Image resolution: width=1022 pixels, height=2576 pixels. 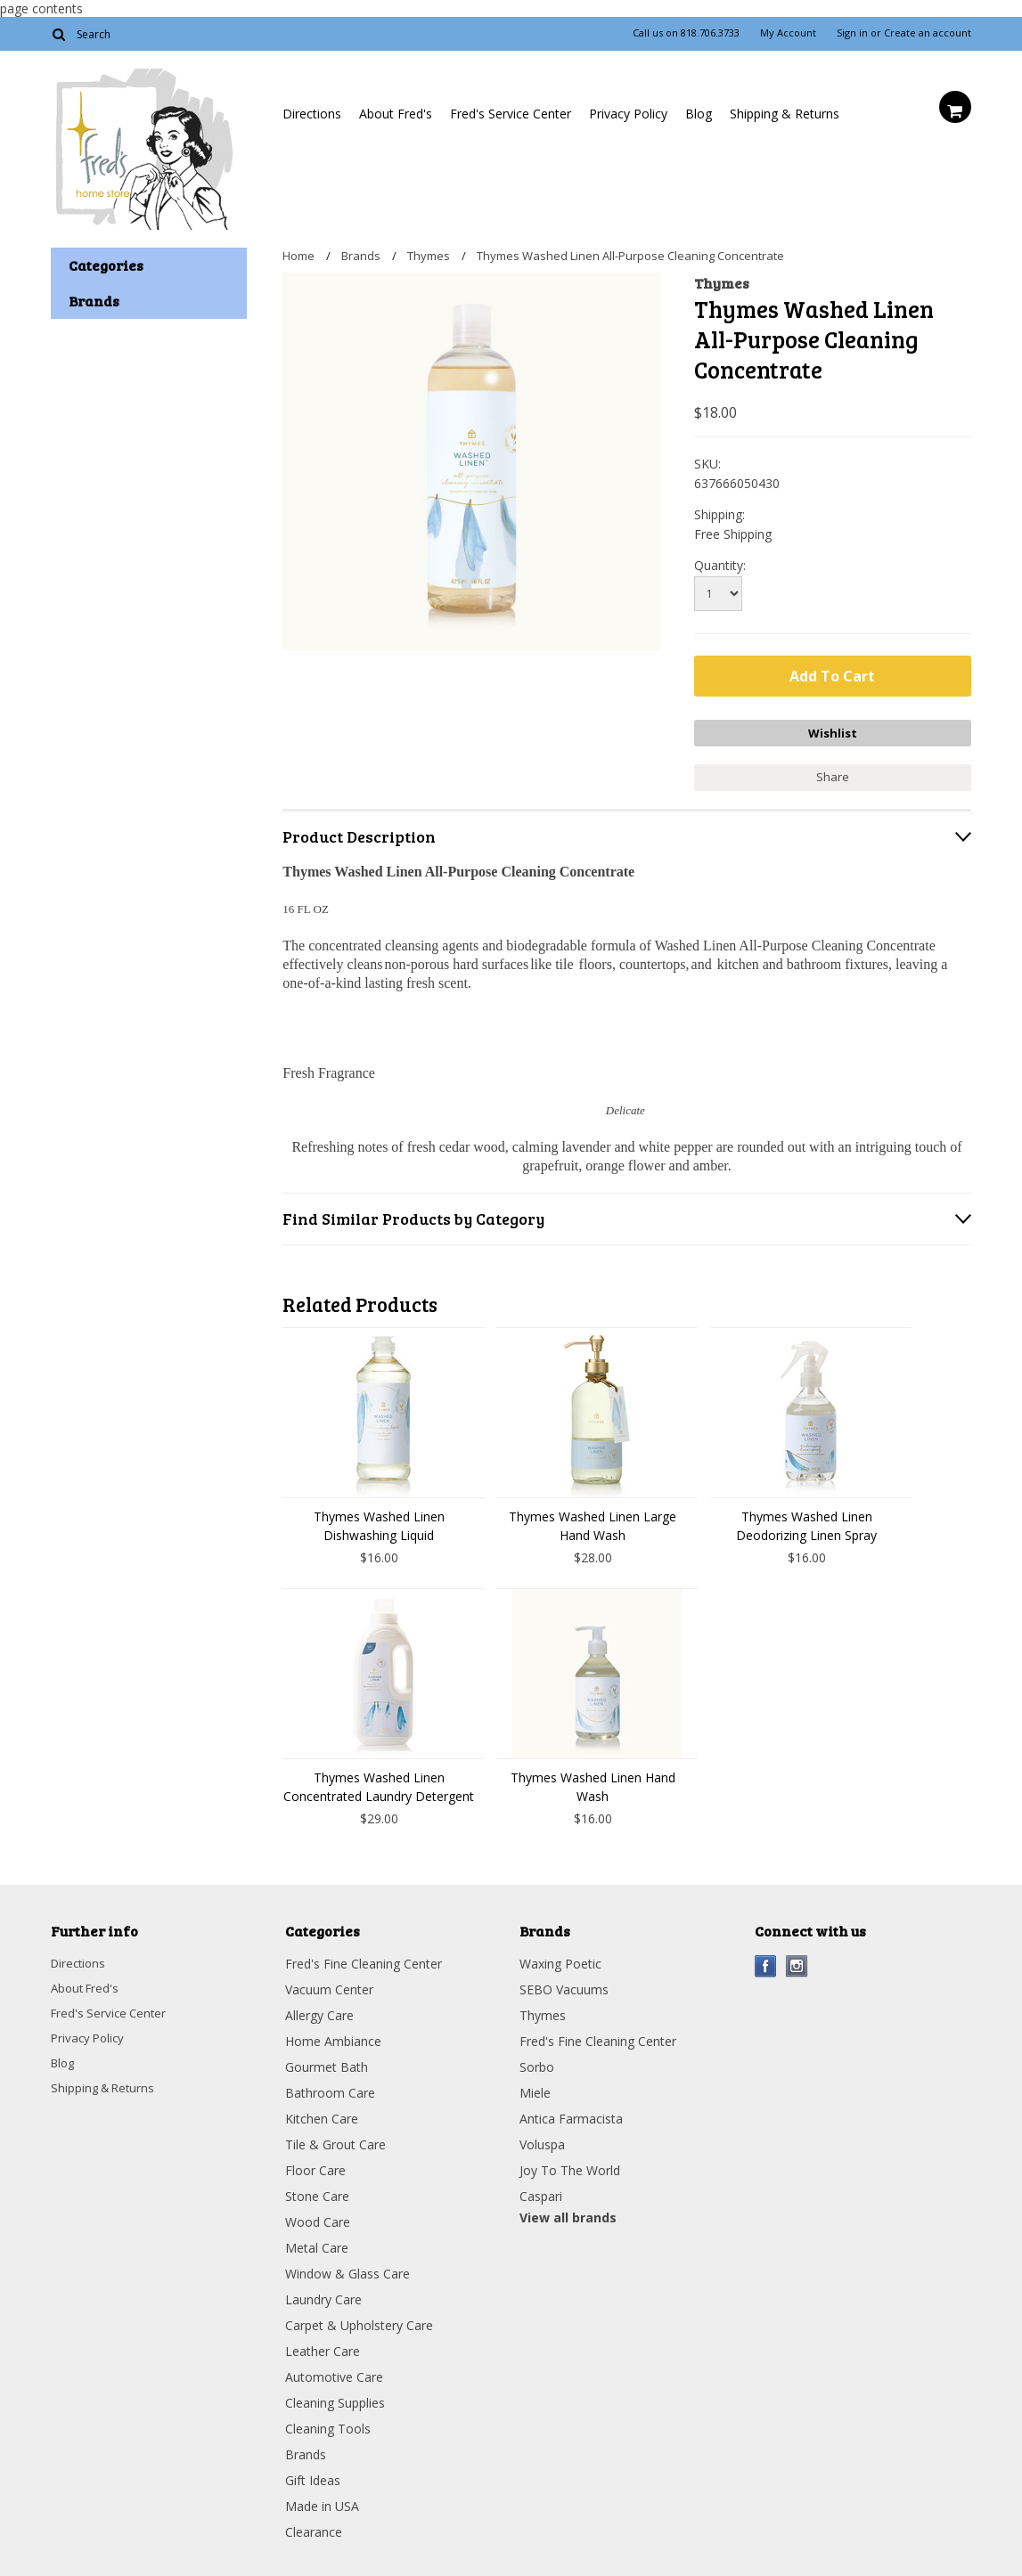 What do you see at coordinates (592, 1521) in the screenshot?
I see `Thymes Washed Linen Large Hand Wash` at bounding box center [592, 1521].